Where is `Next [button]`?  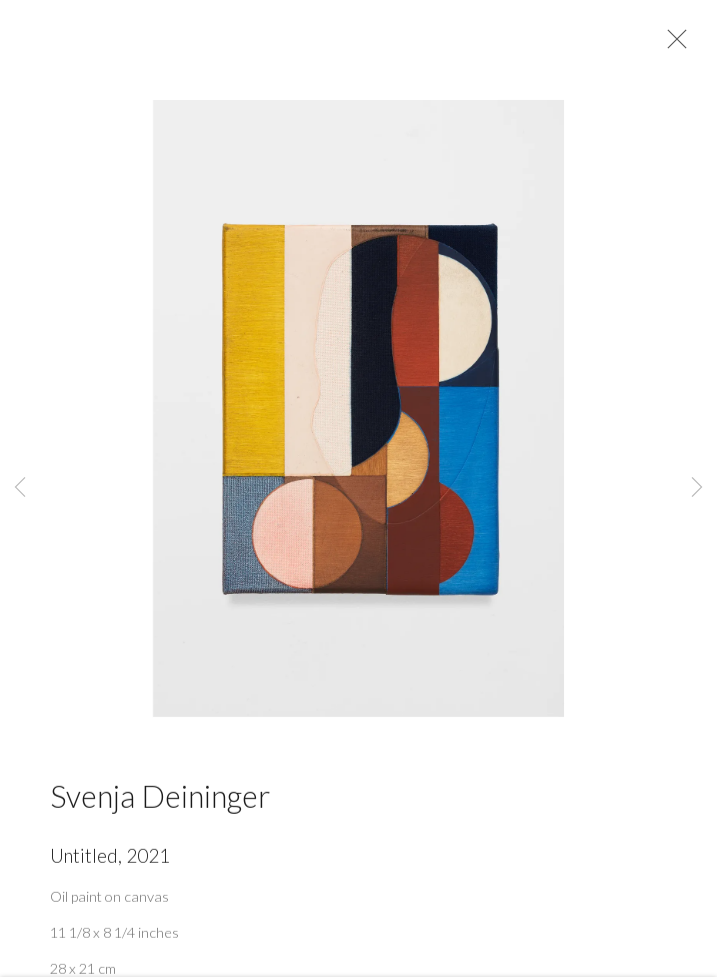 Next [button] is located at coordinates (697, 489).